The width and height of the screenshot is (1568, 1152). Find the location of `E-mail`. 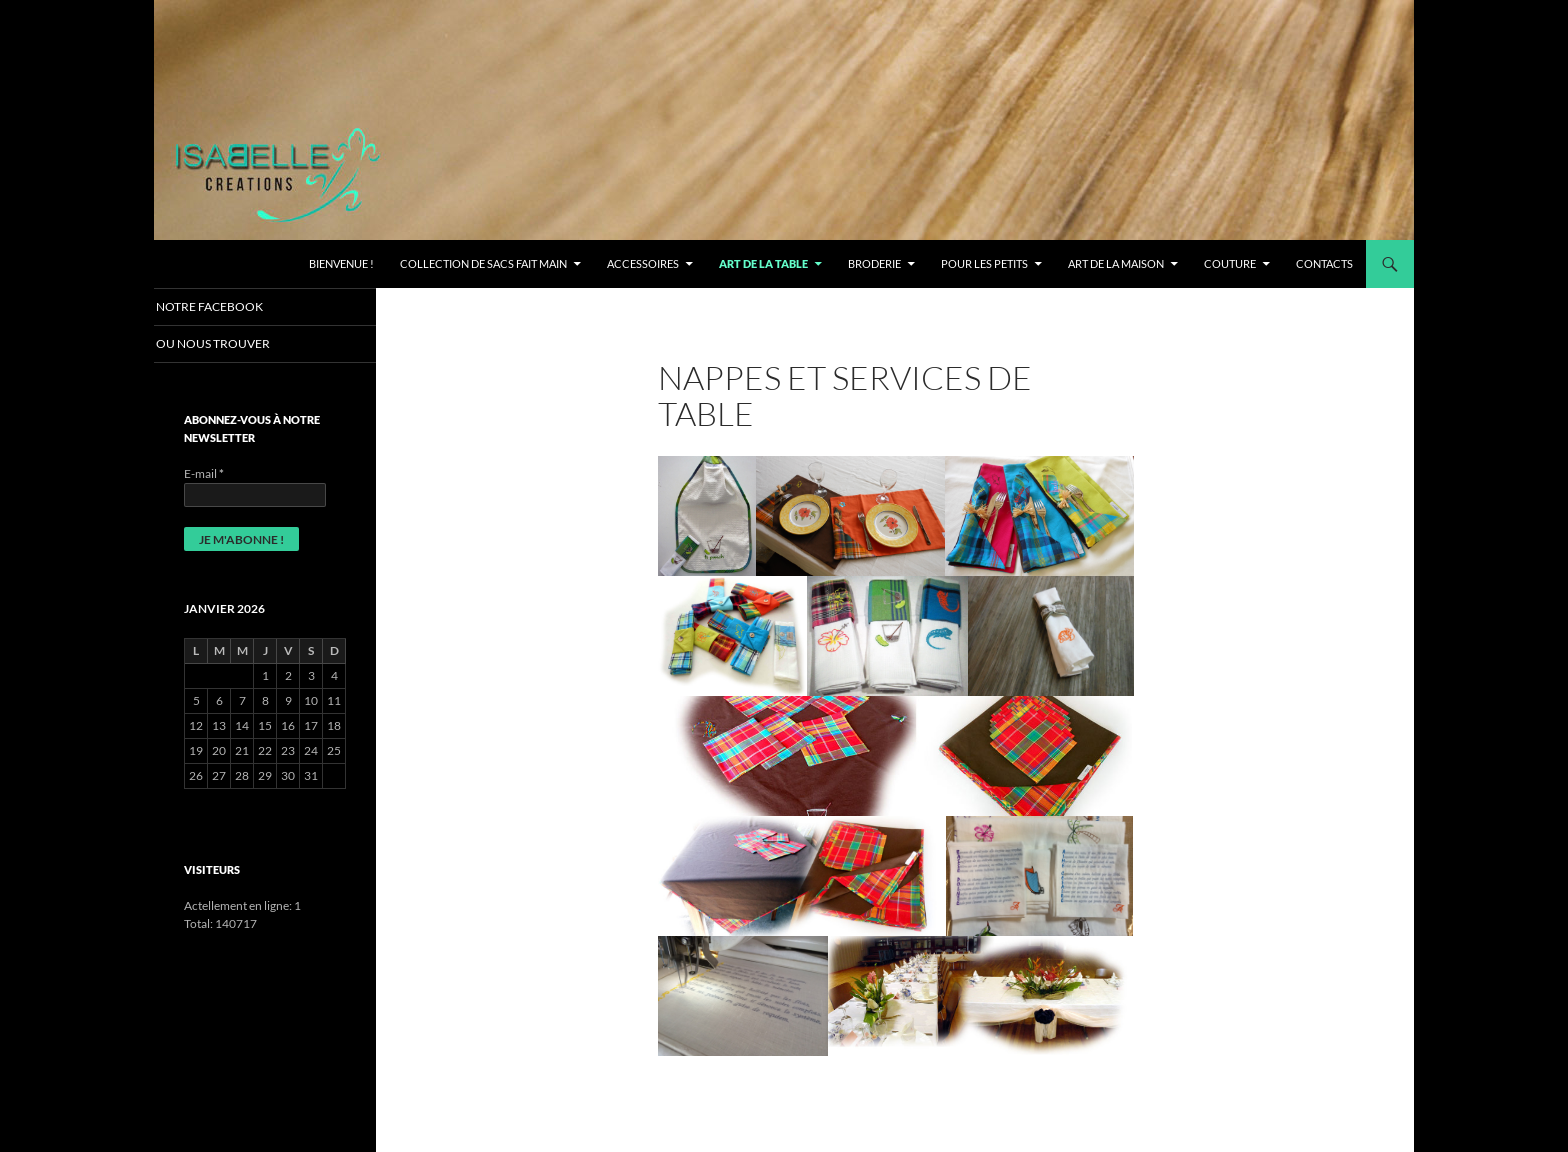

E-mail is located at coordinates (204, 474).